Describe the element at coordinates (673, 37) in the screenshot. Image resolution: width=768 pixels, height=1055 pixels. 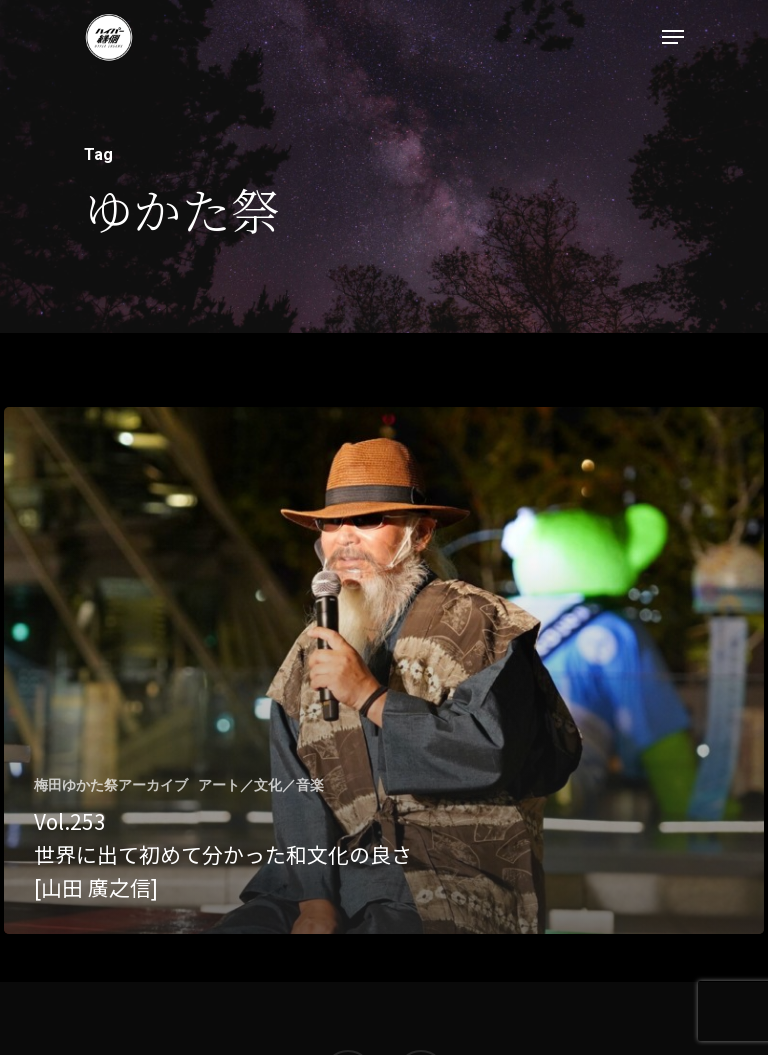
I see `[Navigation Menu]` at that location.